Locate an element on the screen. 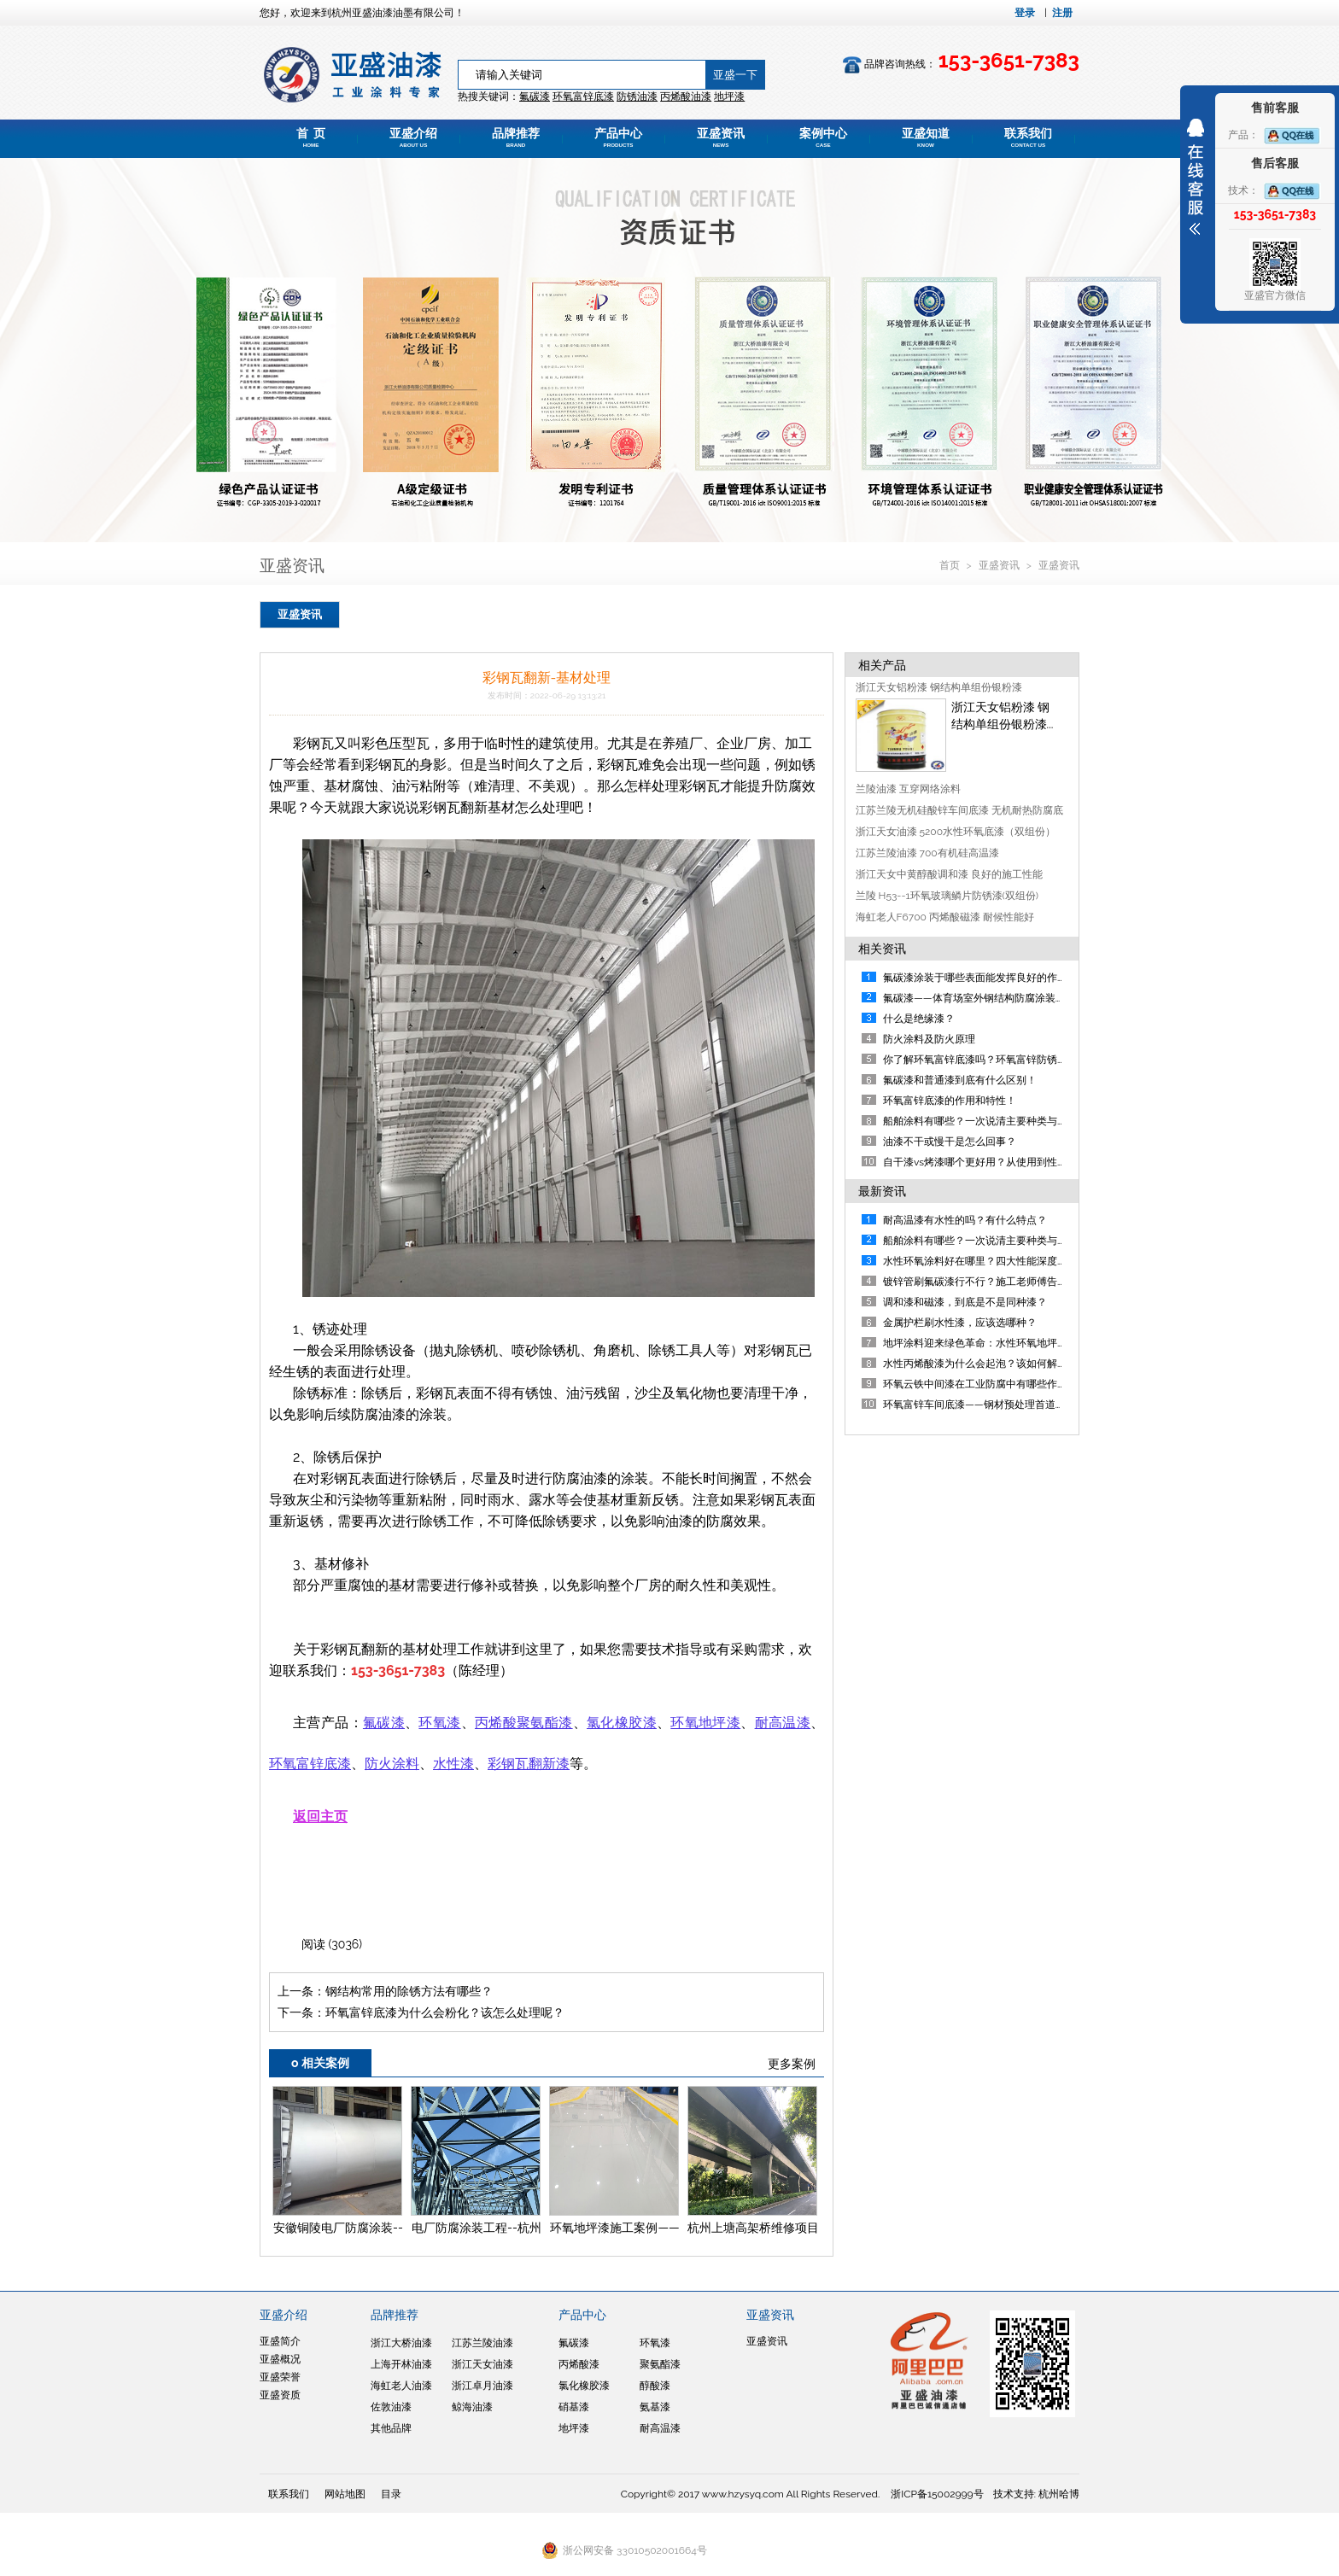 This screenshot has height=2576, width=1339. 浙江天女铝粉漆 钢结构单组份银粉漆 is located at coordinates (939, 687).